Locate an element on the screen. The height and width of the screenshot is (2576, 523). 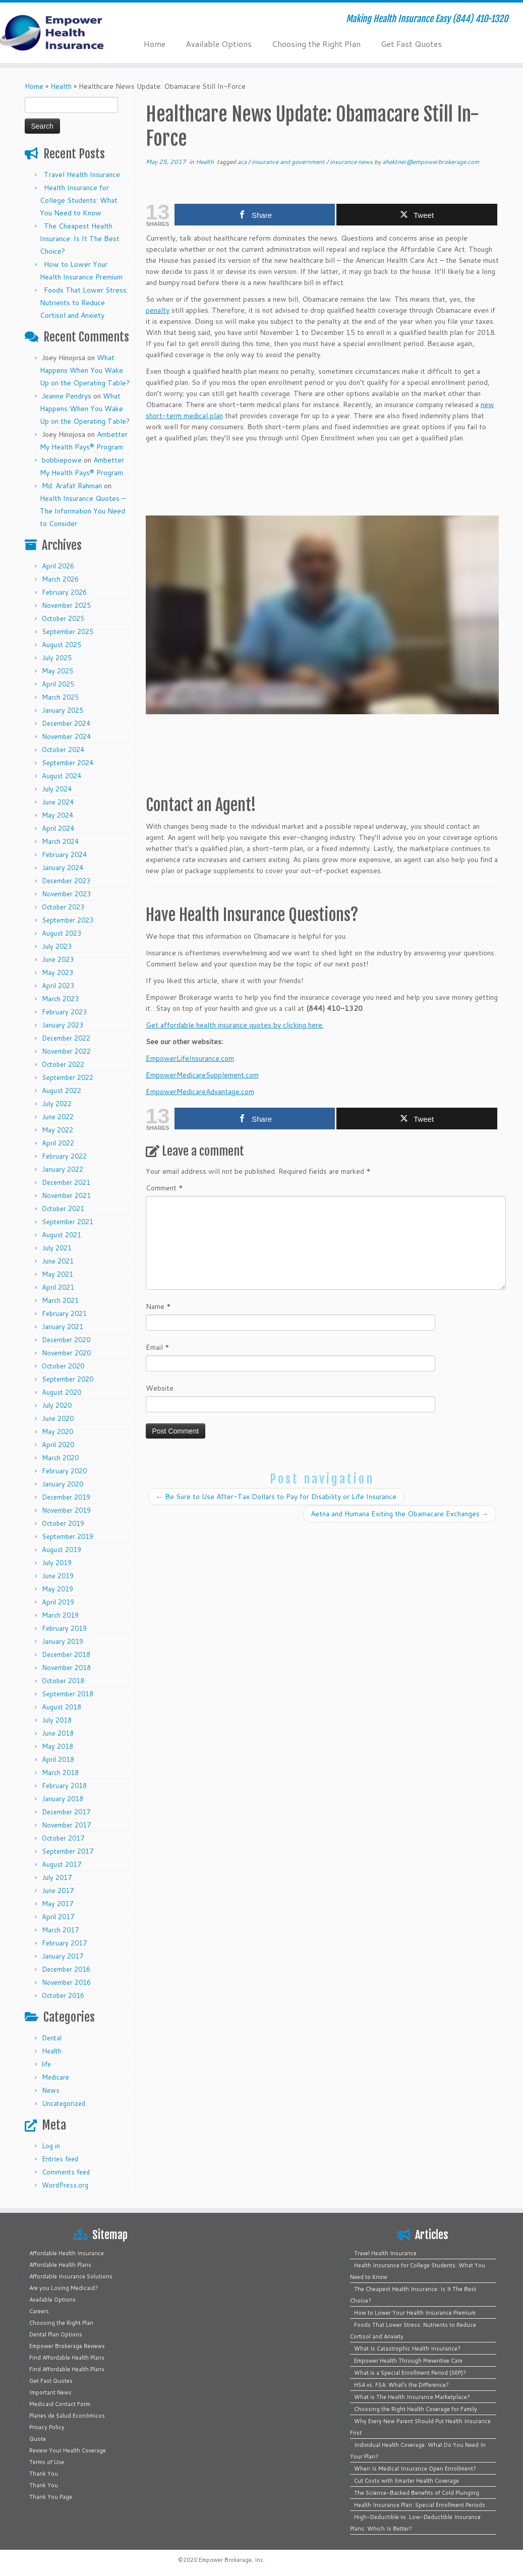
April 2026 is located at coordinates (58, 565).